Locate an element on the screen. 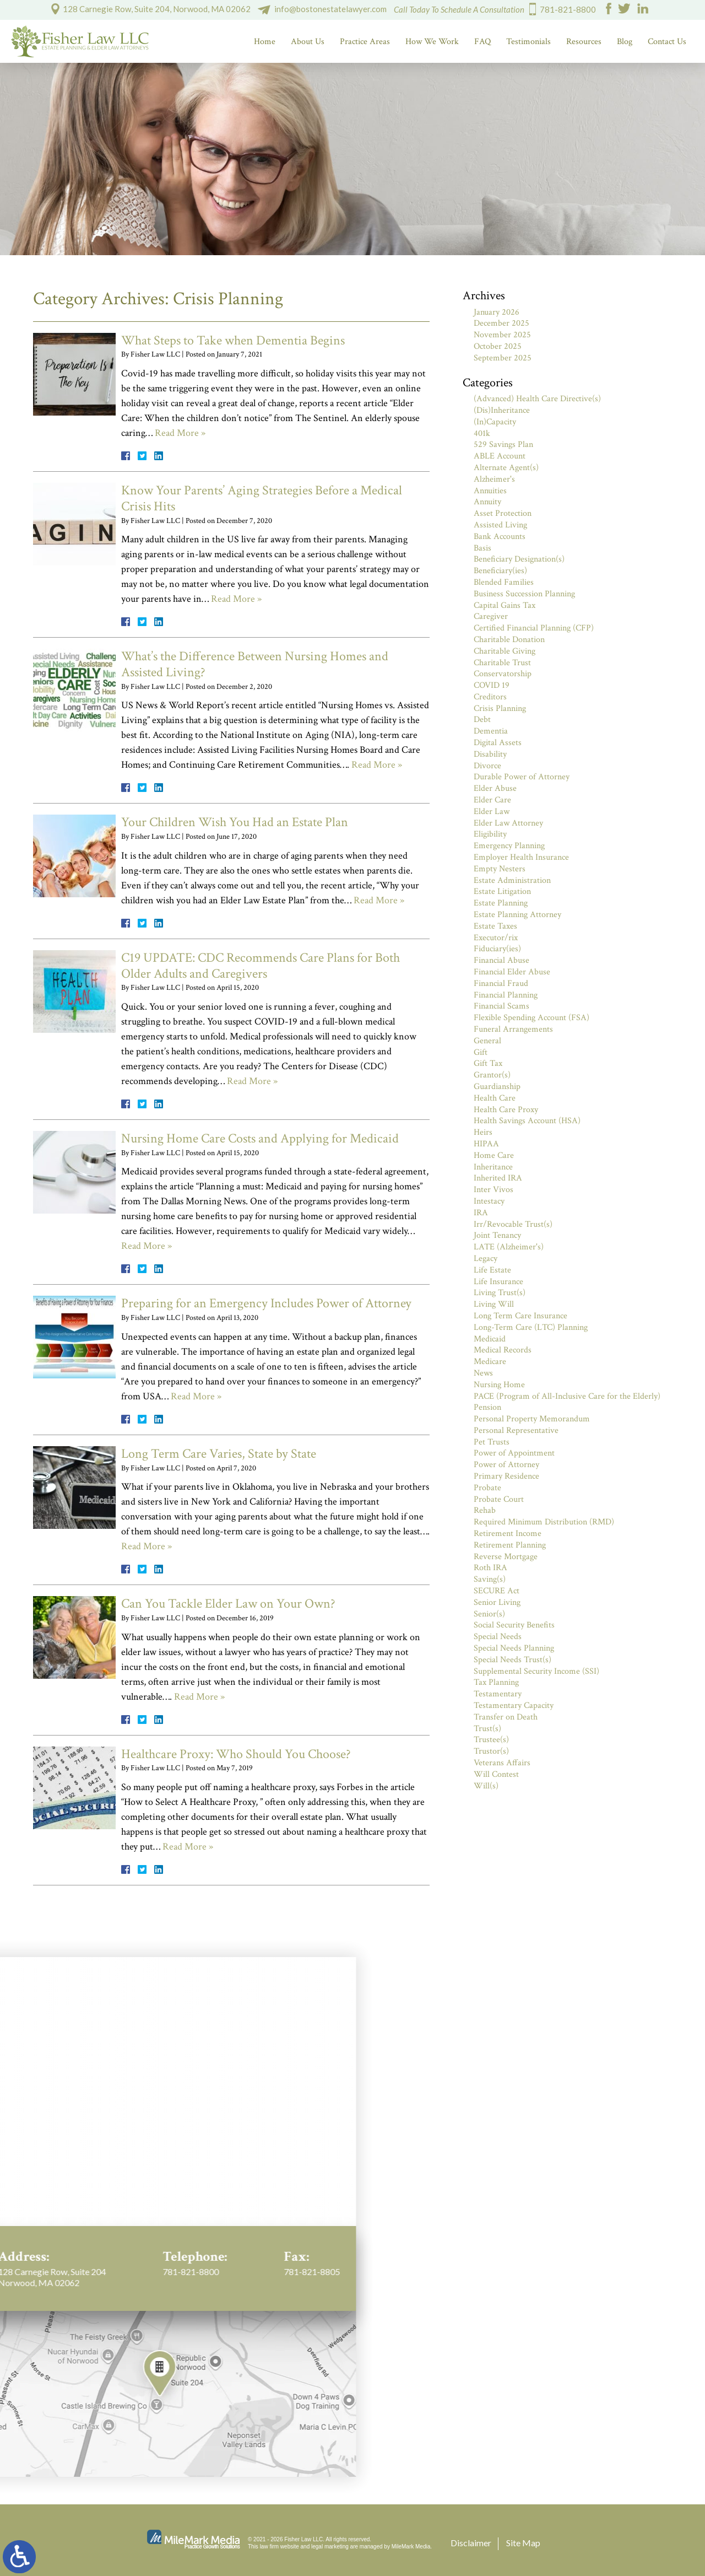 This screenshot has width=705, height=2576. Long-Term Care (LTC) Planning is located at coordinates (531, 1327).